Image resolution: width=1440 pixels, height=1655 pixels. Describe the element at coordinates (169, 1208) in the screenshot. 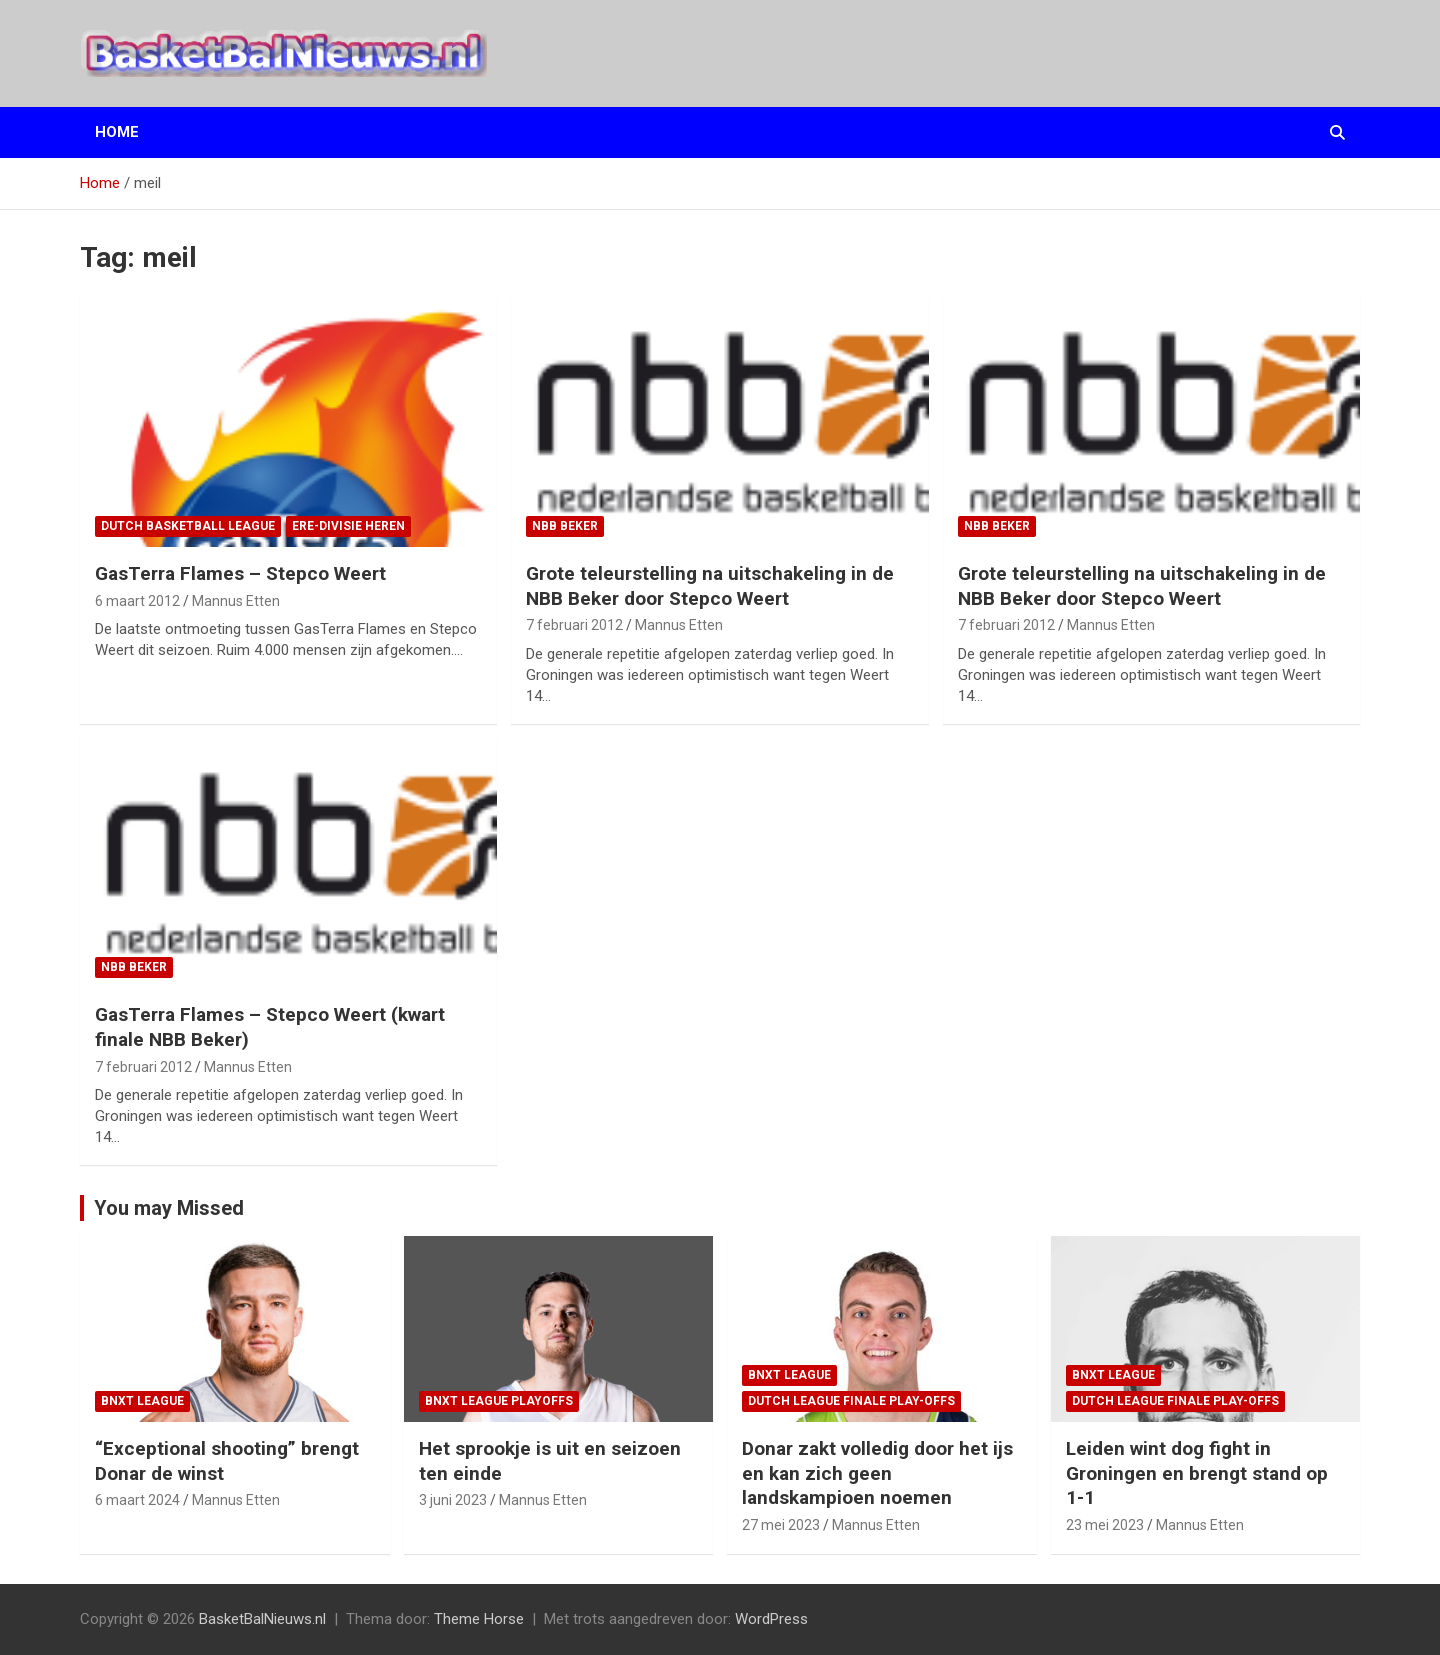

I see `You may Missed` at that location.